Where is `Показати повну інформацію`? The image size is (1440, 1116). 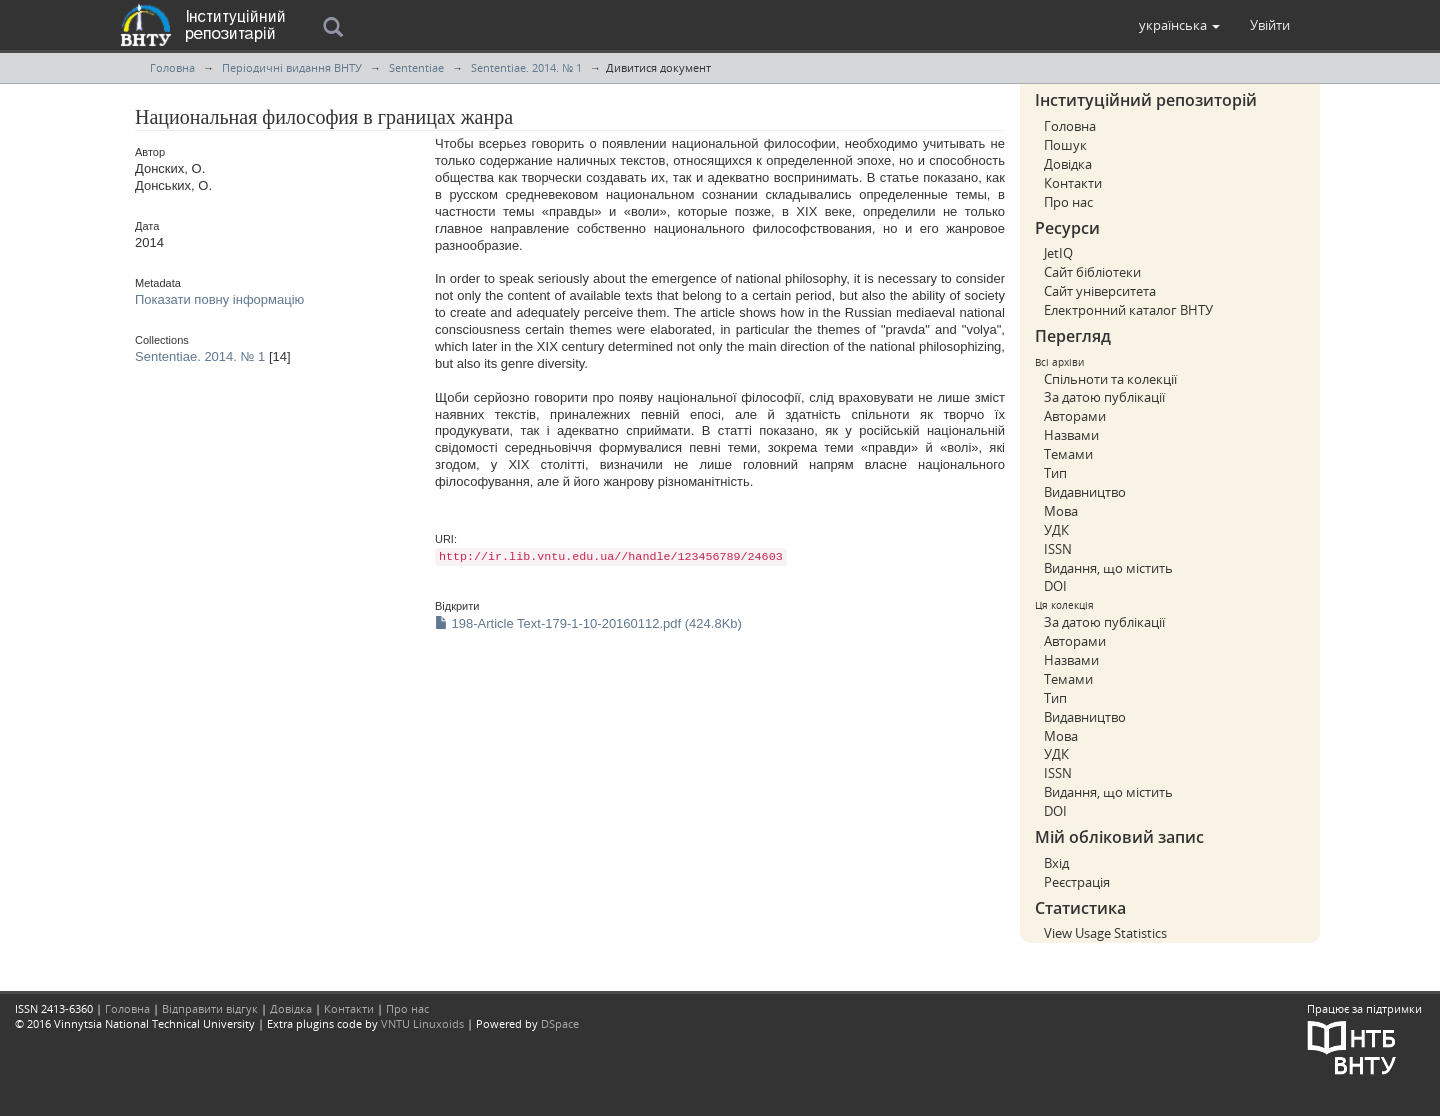
Показати повну інформацію is located at coordinates (219, 299).